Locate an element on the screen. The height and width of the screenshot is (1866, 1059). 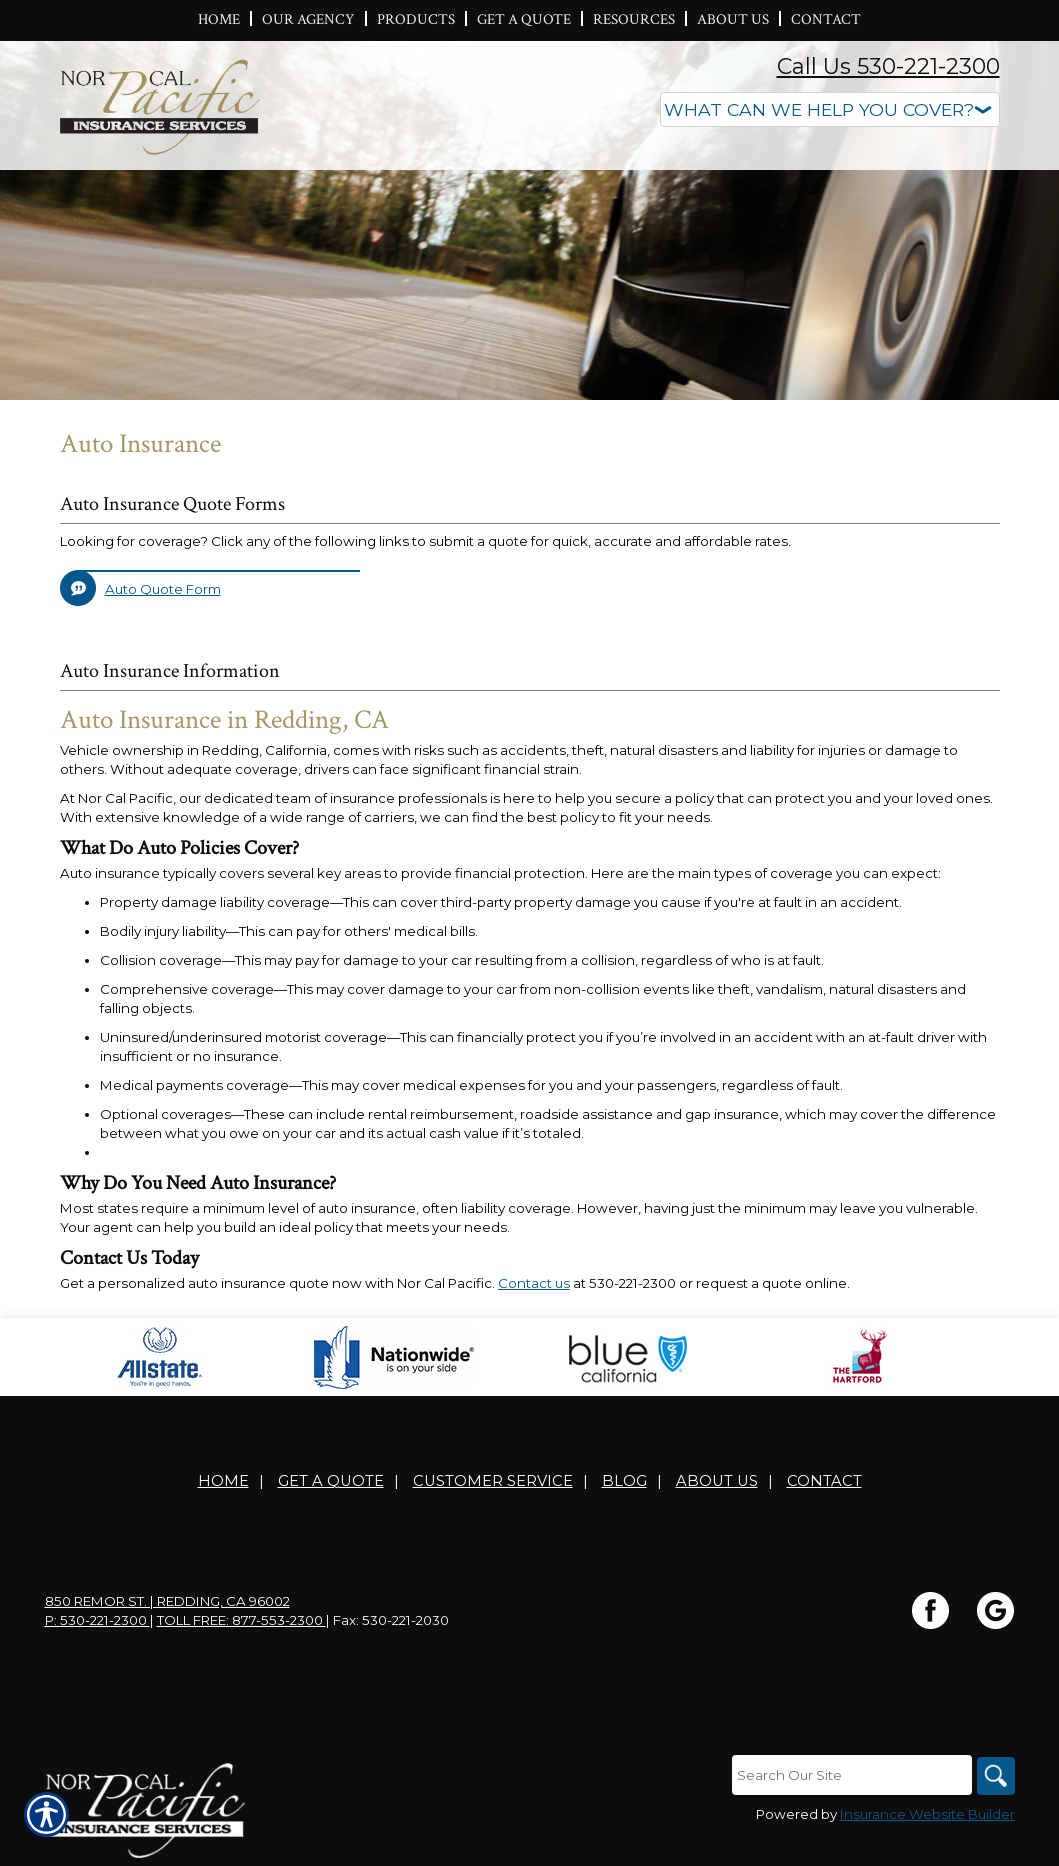
[What type of insurance are you looking for?] is located at coordinates (830, 109).